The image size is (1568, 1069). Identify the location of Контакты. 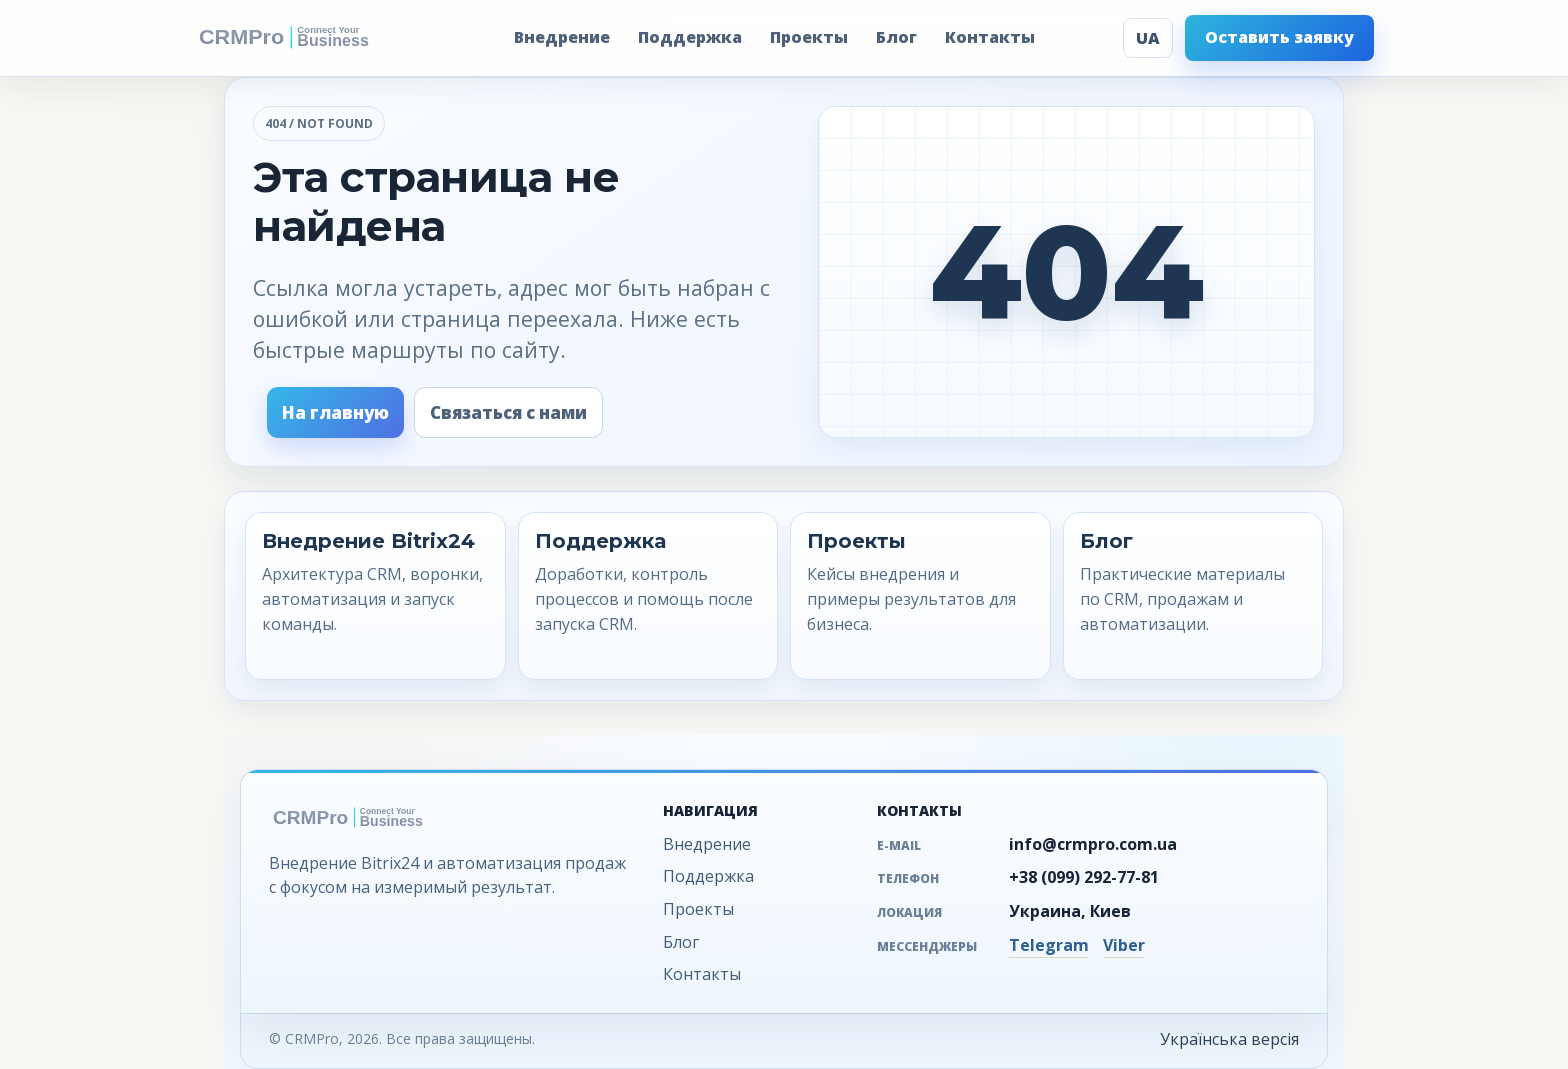
(990, 37).